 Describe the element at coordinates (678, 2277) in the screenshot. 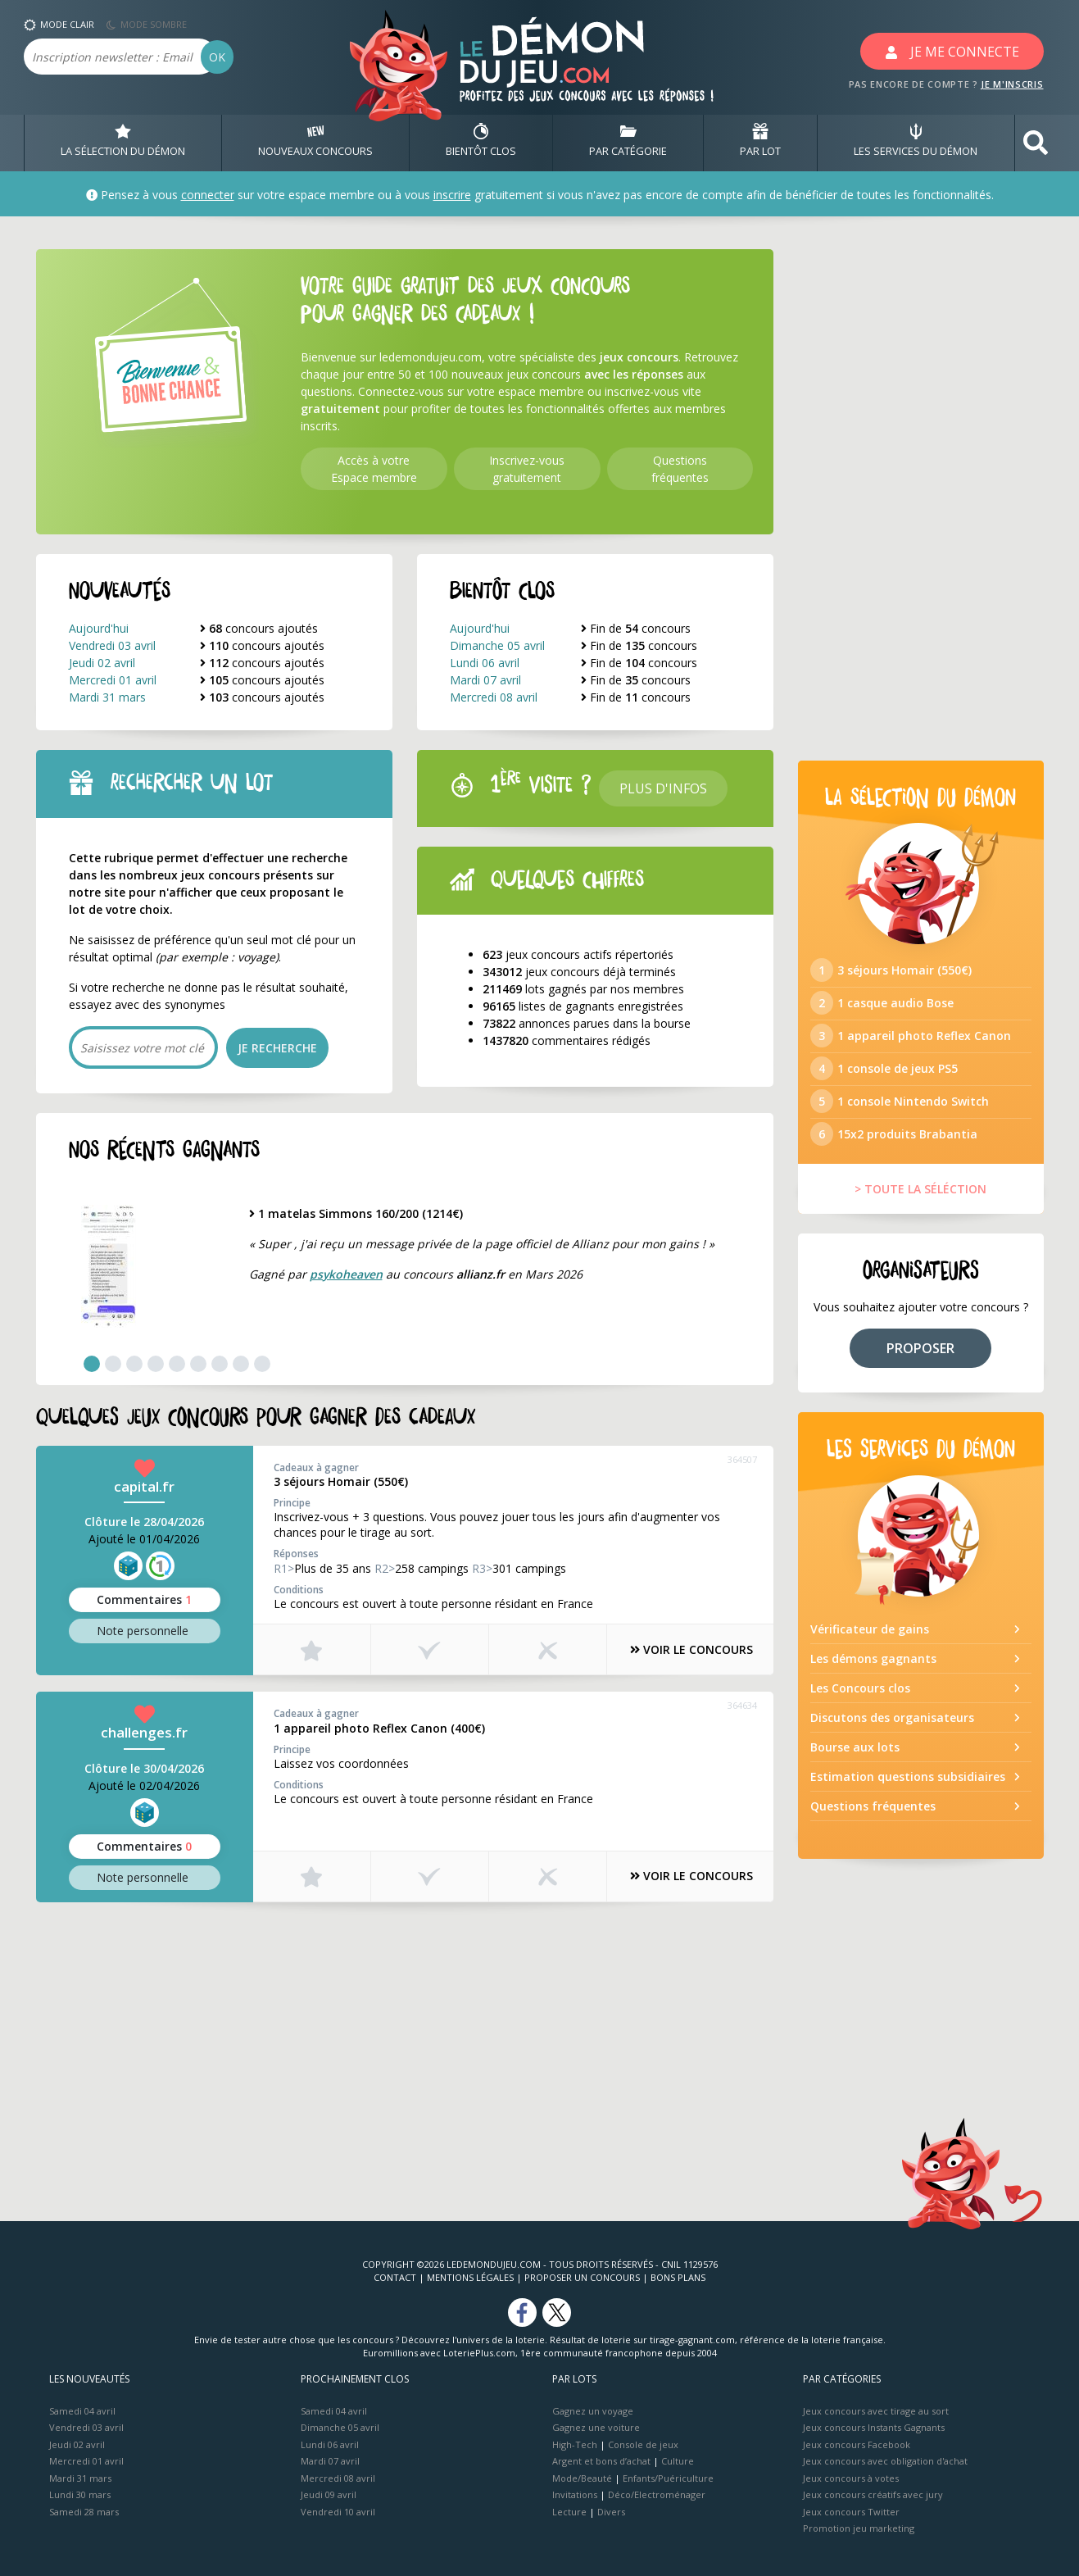

I see `Bons plans` at that location.